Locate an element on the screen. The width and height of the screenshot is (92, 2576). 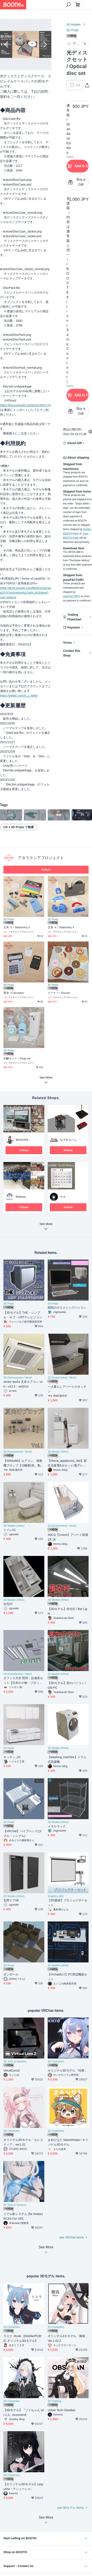
[Shopping Cart] is located at coordinates (77, 4).